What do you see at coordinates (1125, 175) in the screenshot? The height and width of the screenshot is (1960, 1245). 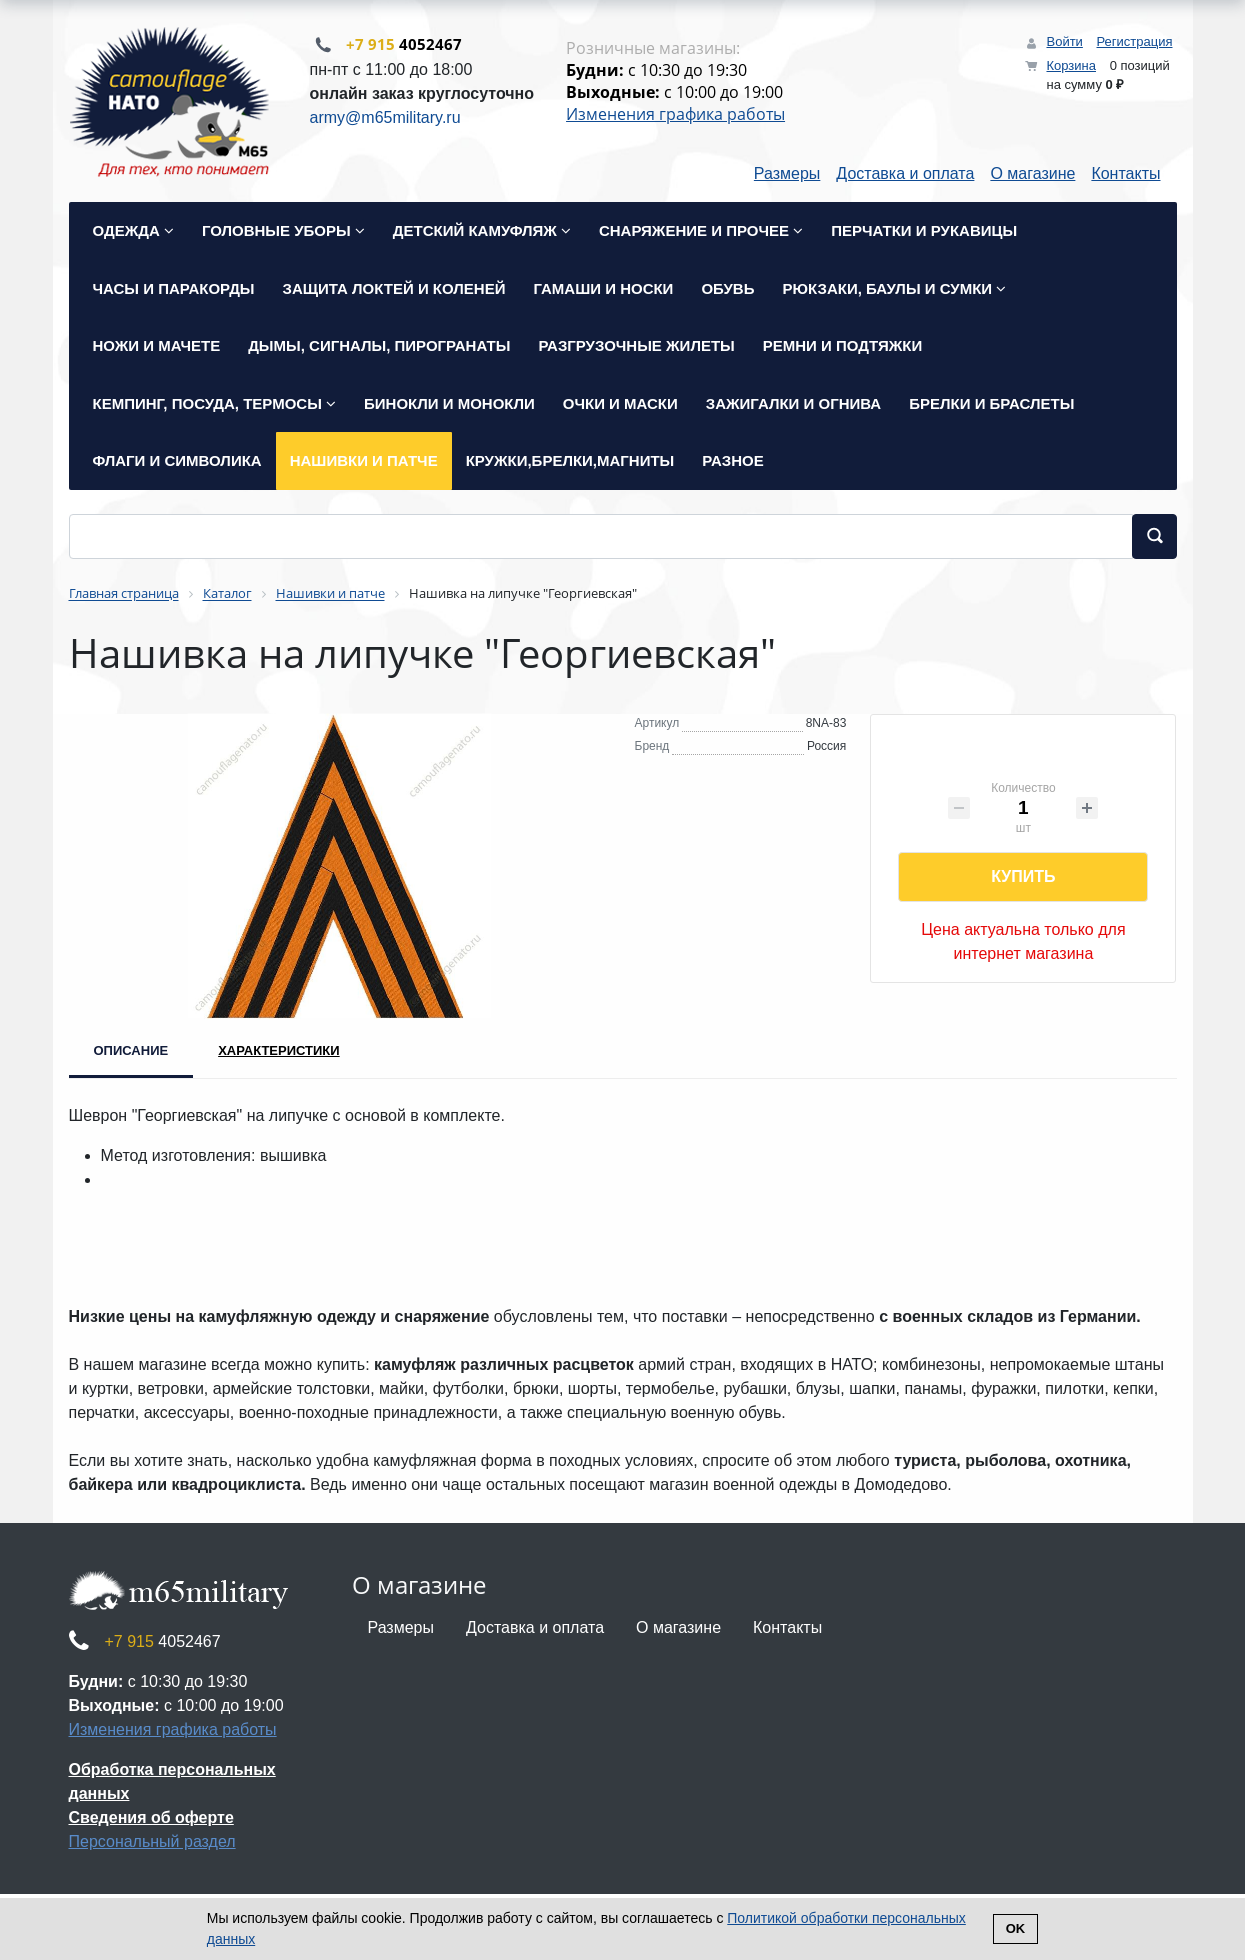 I see `Контакты` at bounding box center [1125, 175].